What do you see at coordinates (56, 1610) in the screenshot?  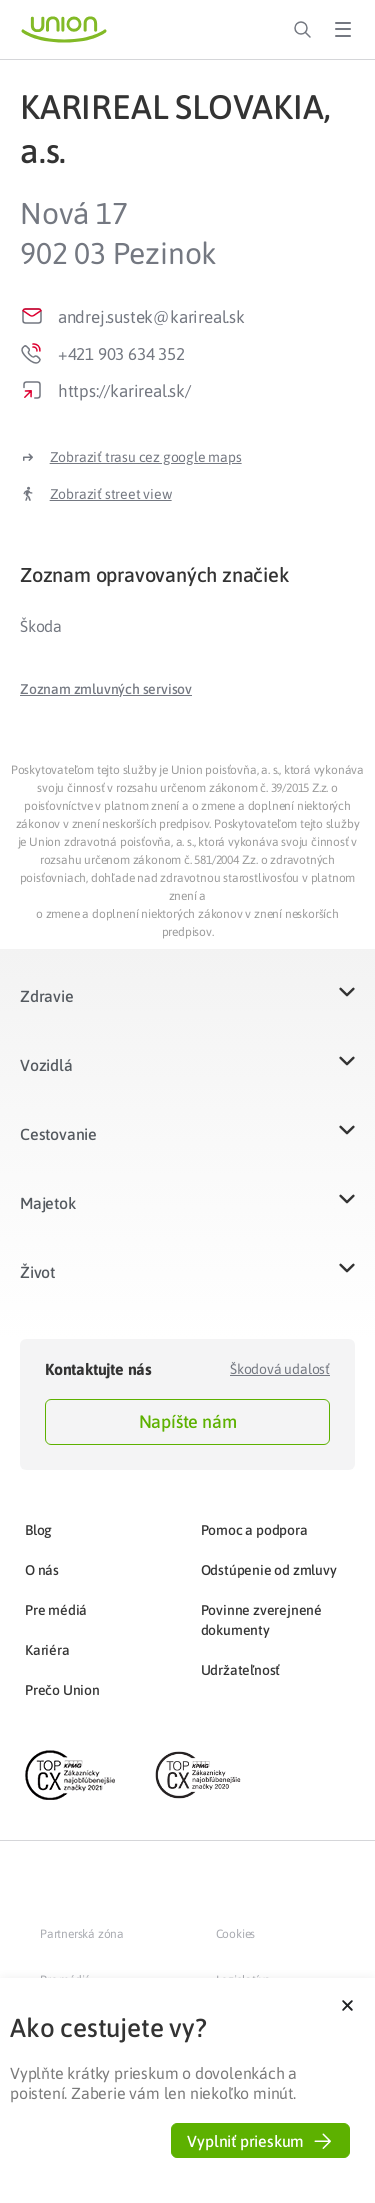 I see `Pre médiá` at bounding box center [56, 1610].